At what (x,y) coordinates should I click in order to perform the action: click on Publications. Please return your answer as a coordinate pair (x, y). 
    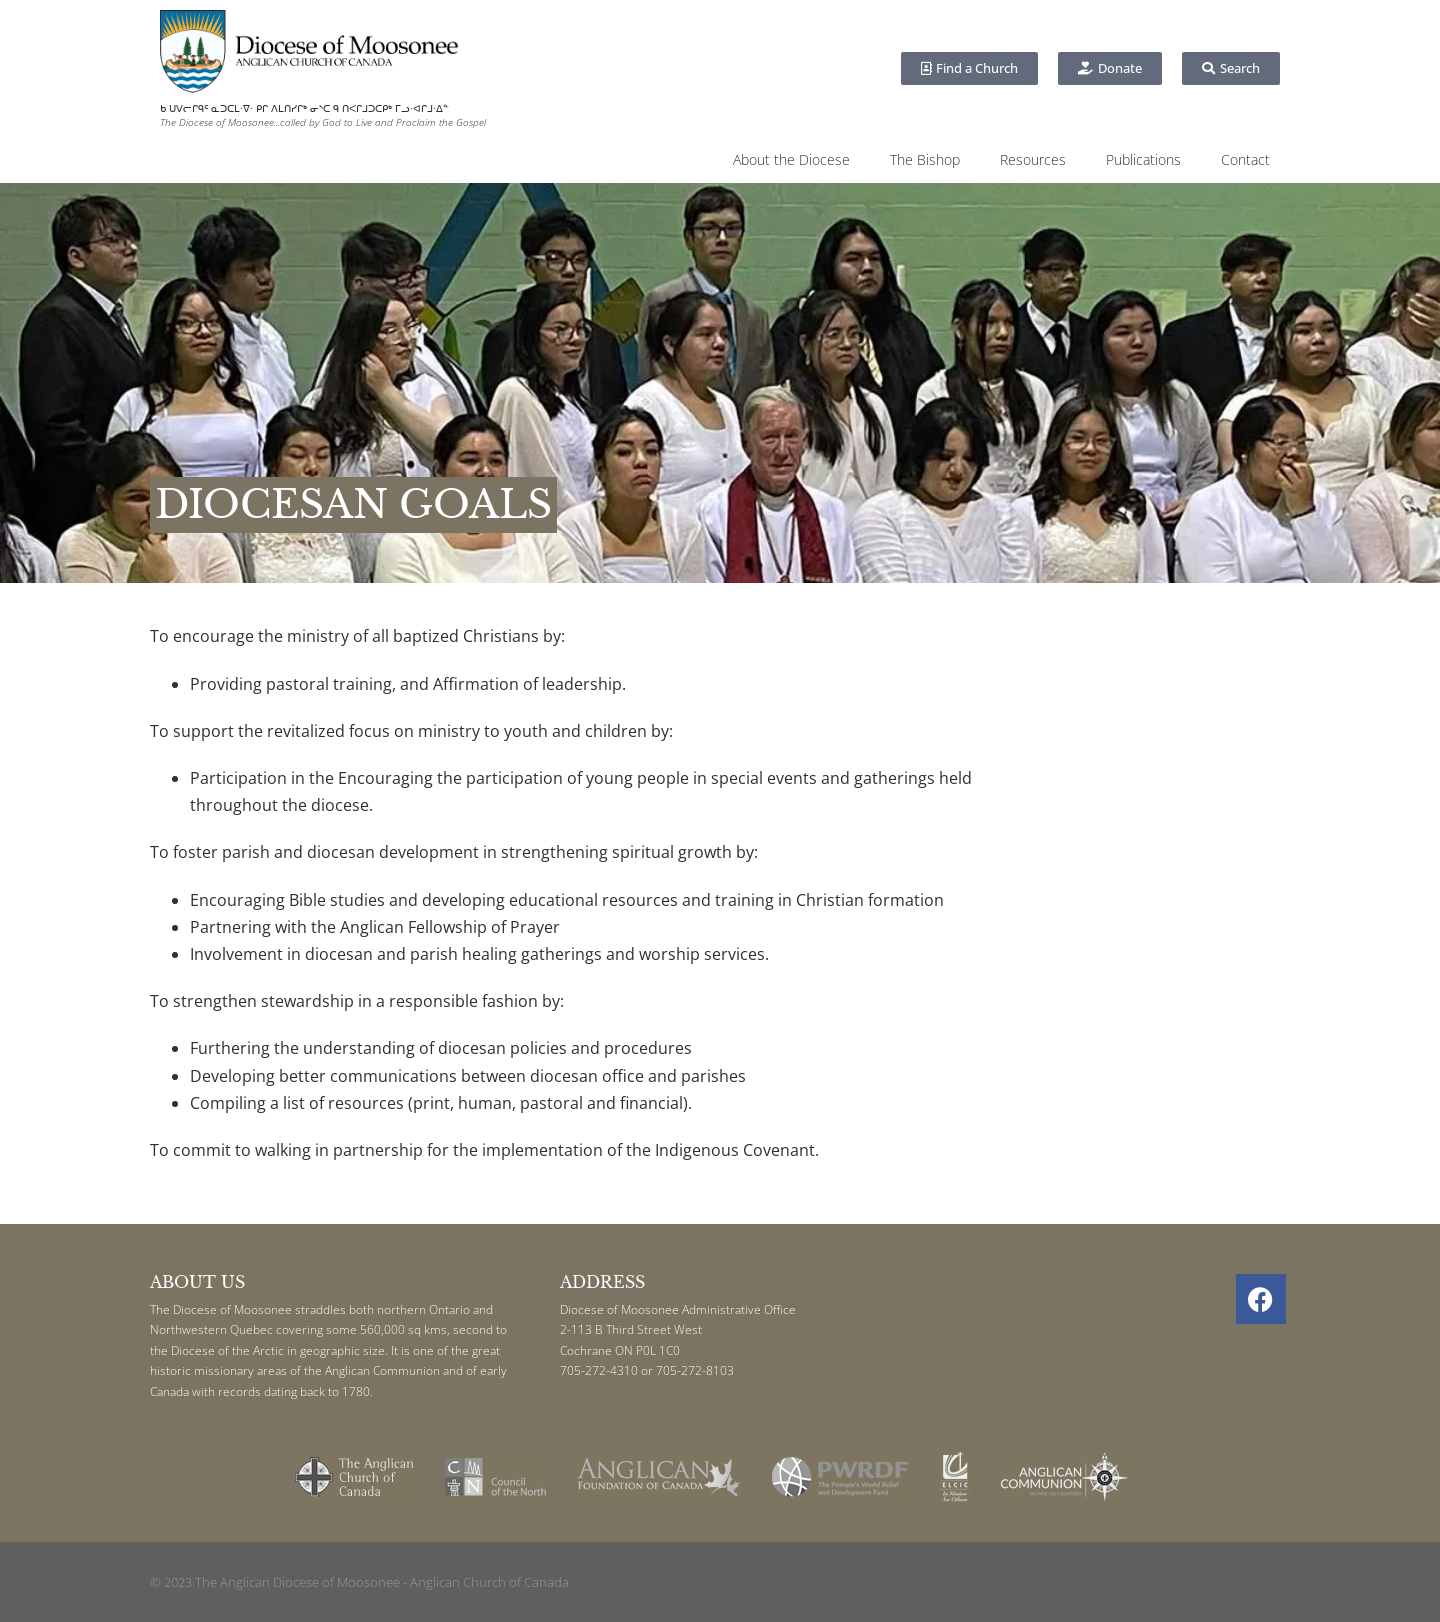
    Looking at the image, I should click on (1143, 159).